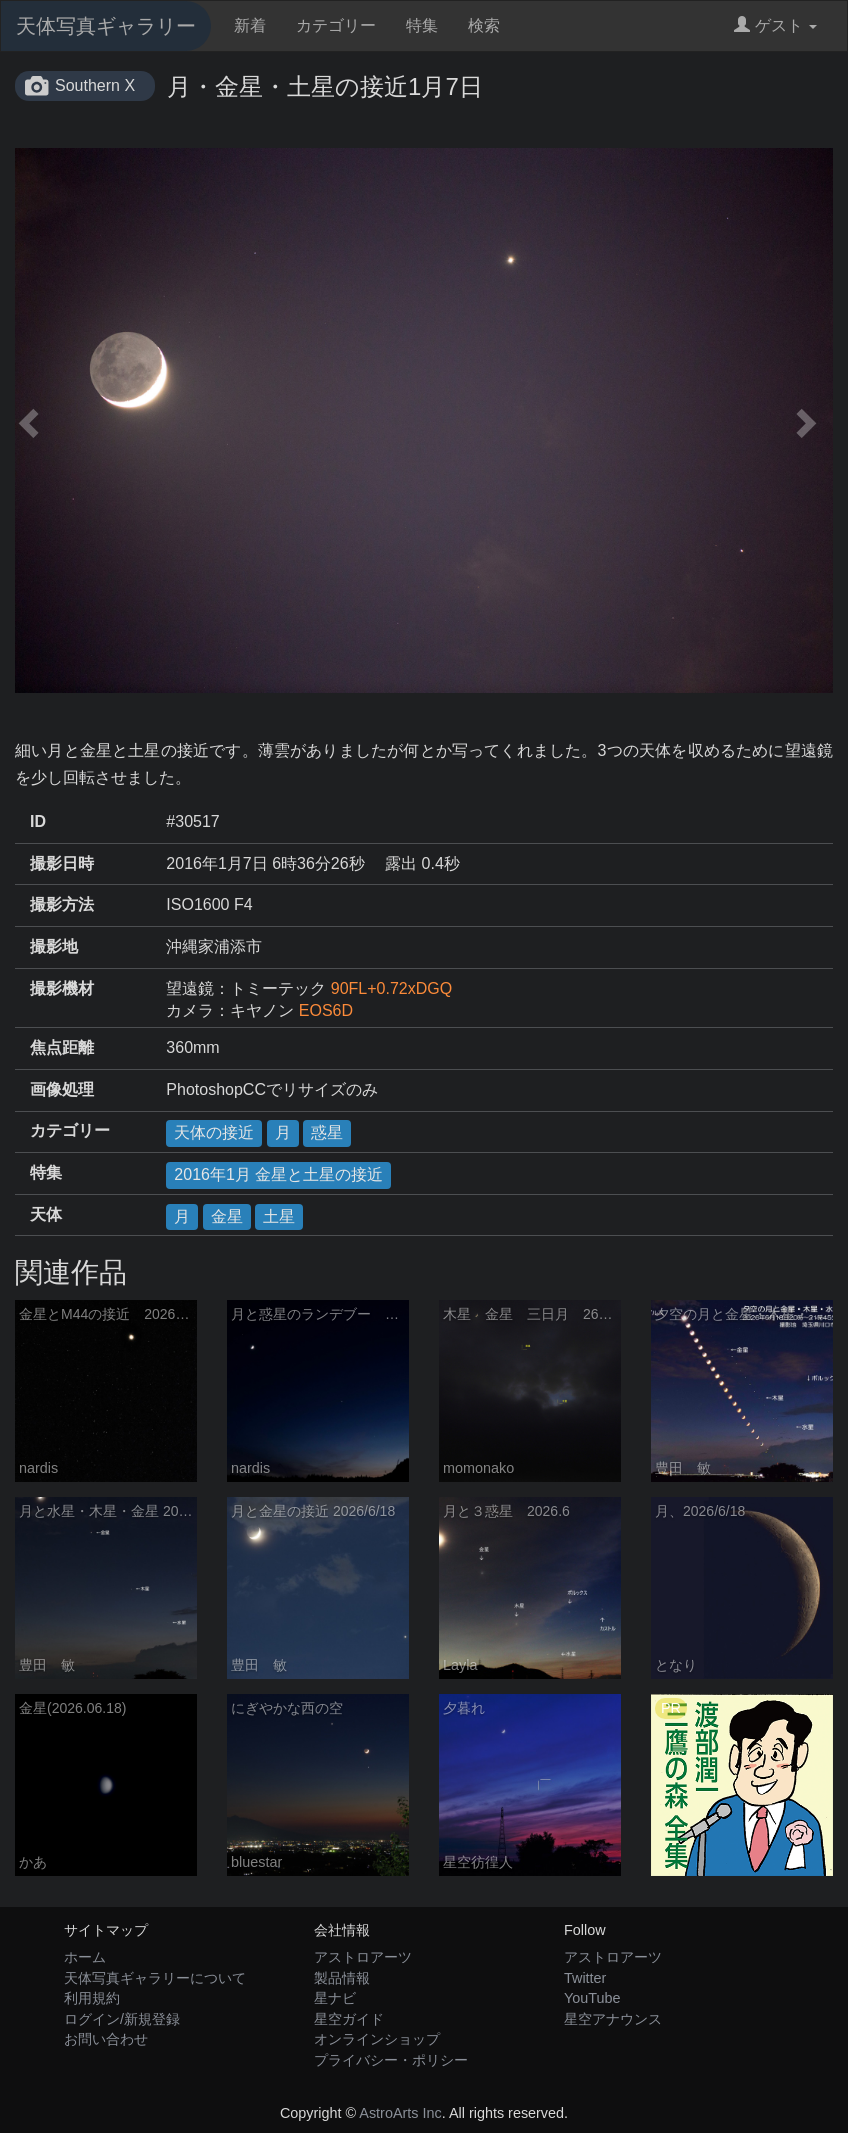 Image resolution: width=848 pixels, height=2133 pixels. Describe the element at coordinates (775, 25) in the screenshot. I see `ゲスト [button]` at that location.